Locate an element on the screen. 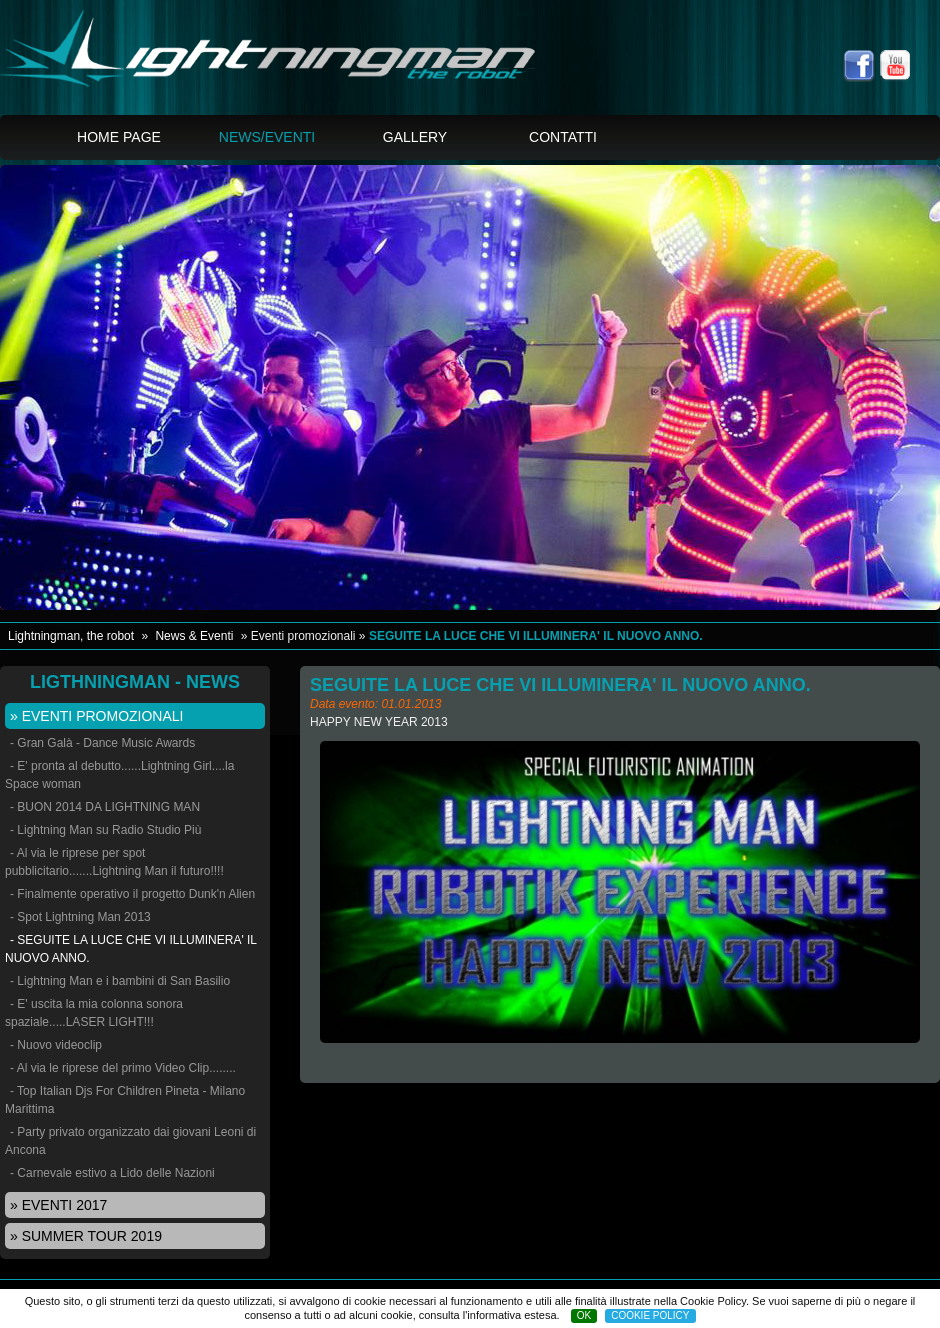 This screenshot has height=1328, width=940. » EVENTI 2017 is located at coordinates (58, 1205).